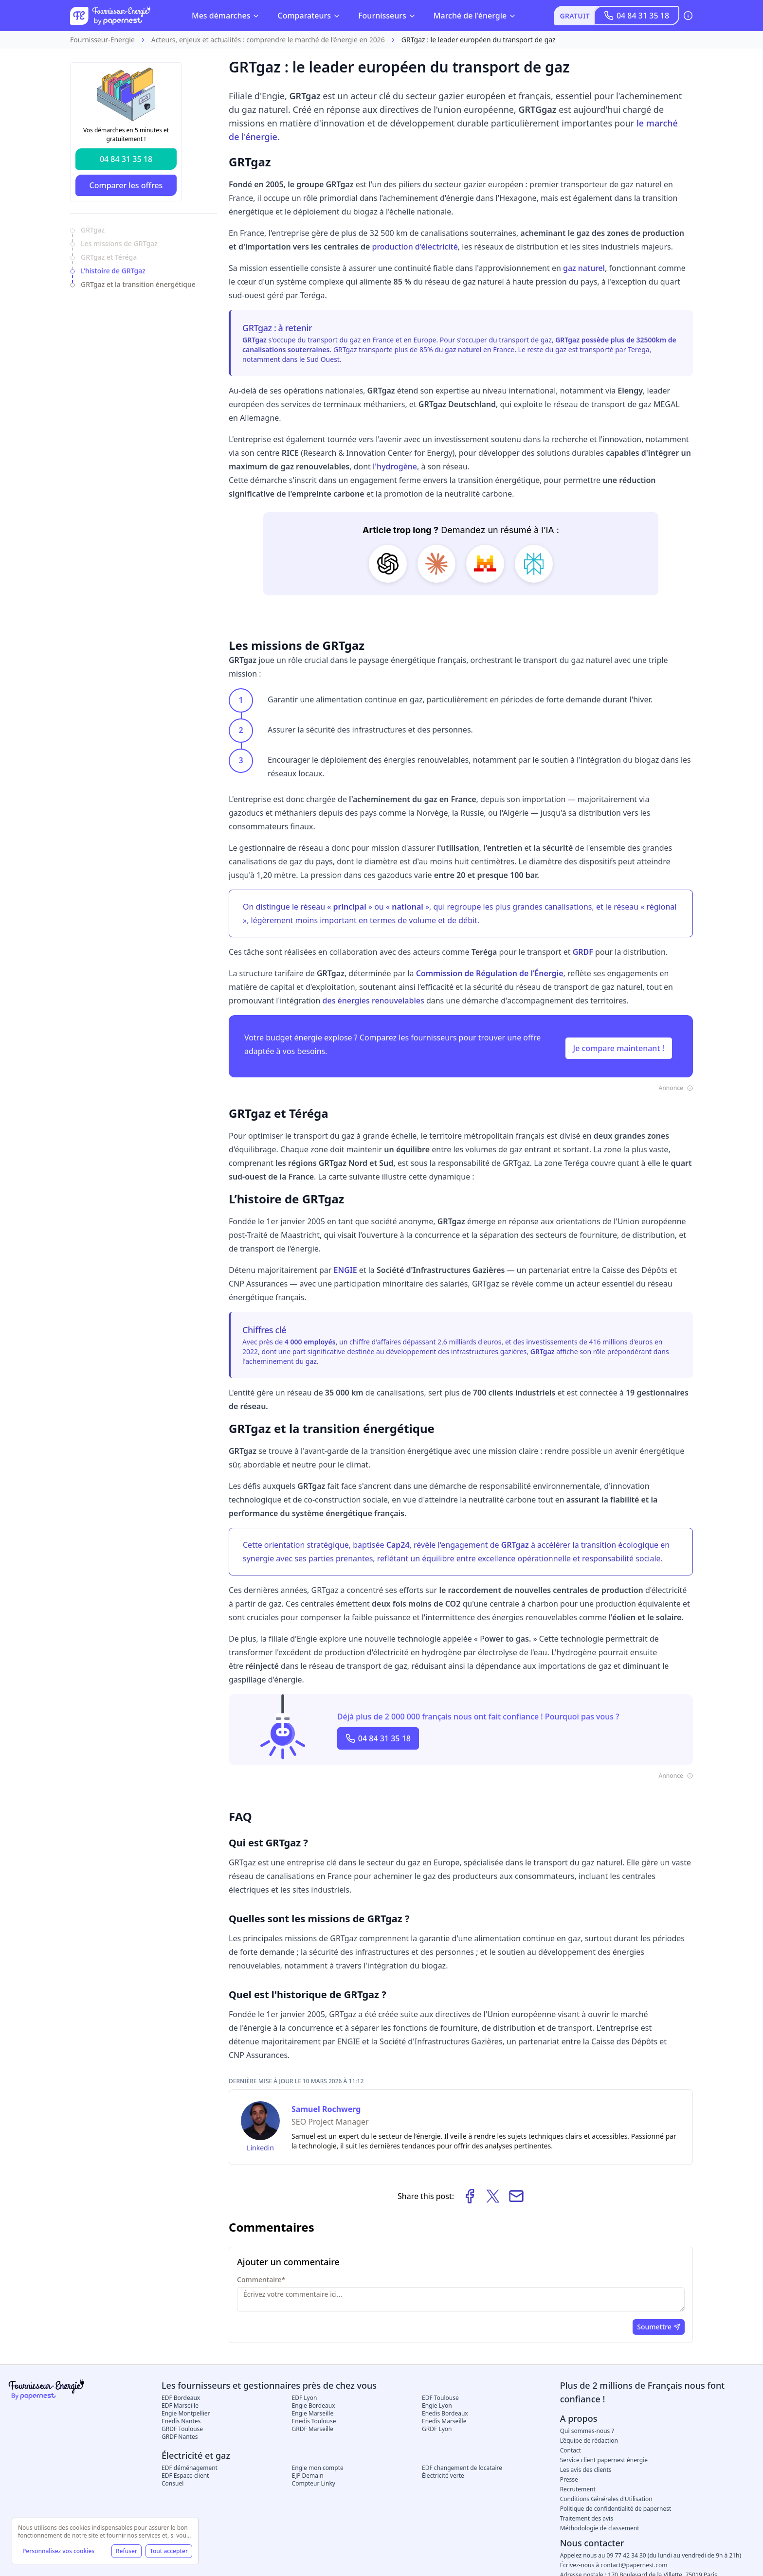 The width and height of the screenshot is (763, 2576). What do you see at coordinates (584, 268) in the screenshot?
I see `gaz naturel` at bounding box center [584, 268].